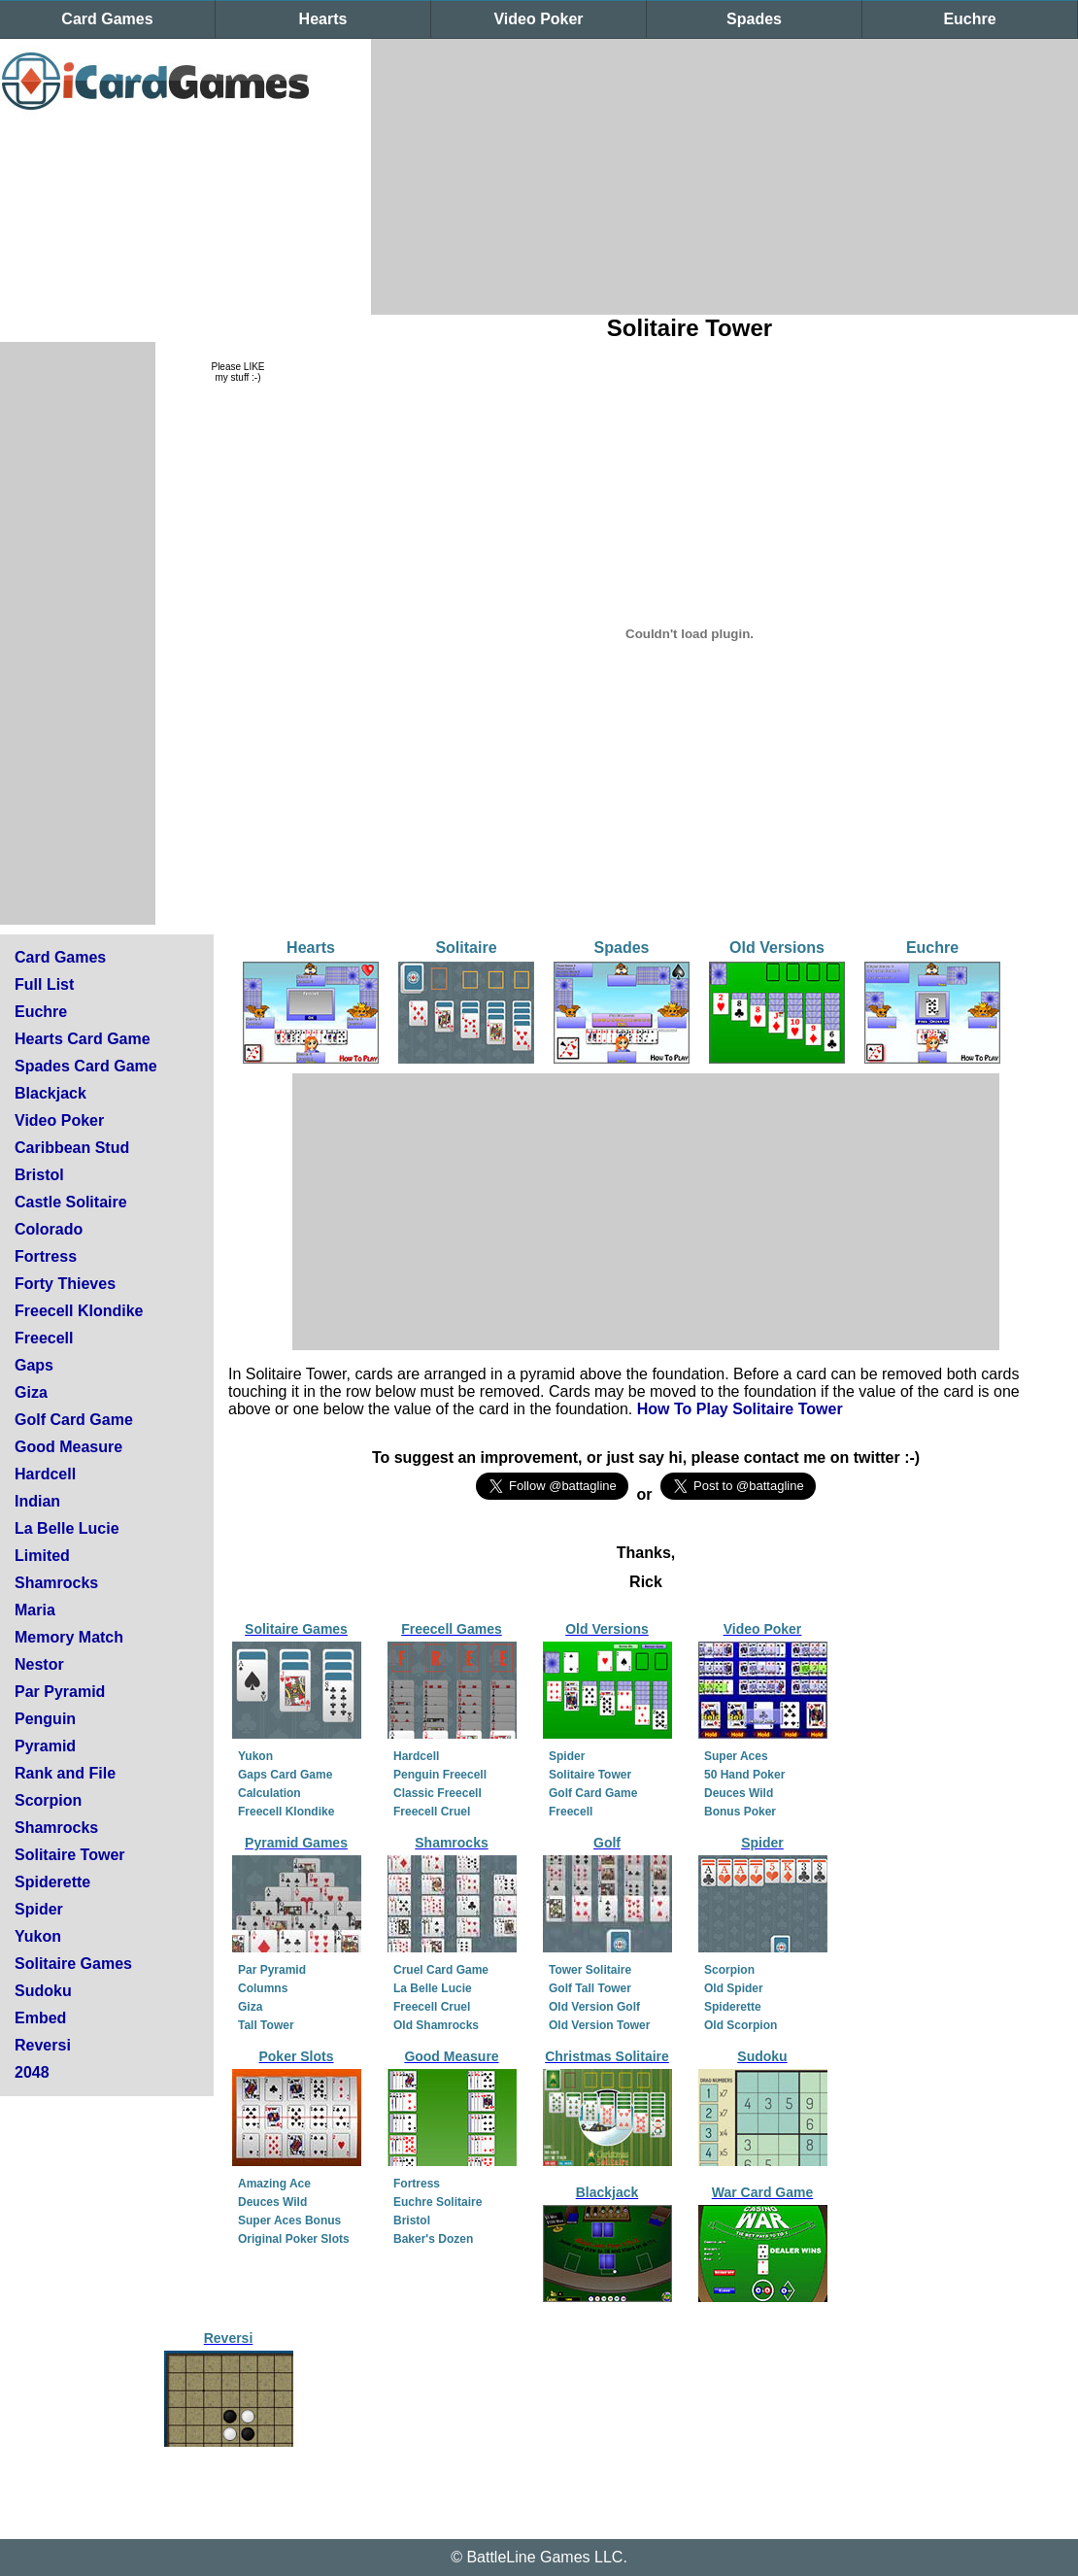  What do you see at coordinates (74, 1419) in the screenshot?
I see `Golf Card Game` at bounding box center [74, 1419].